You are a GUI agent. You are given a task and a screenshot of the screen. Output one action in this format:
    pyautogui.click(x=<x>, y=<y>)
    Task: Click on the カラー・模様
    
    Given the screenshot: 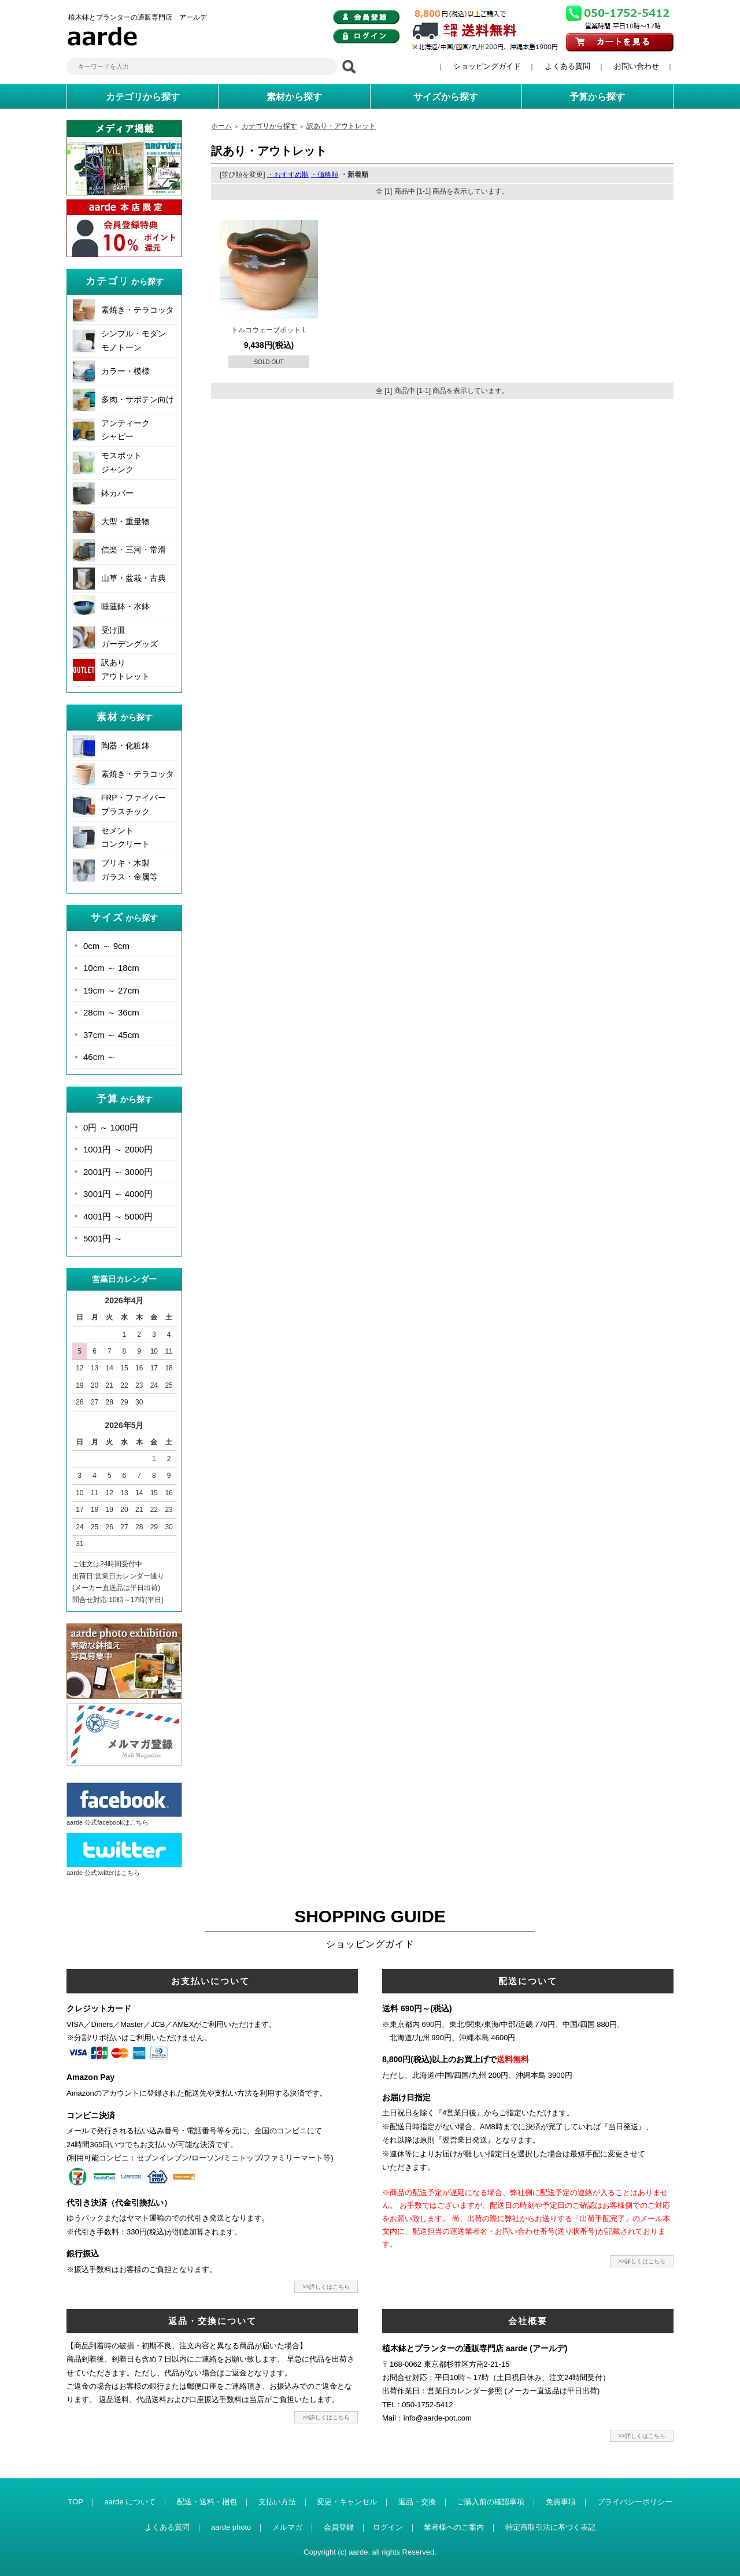 What is the action you would take?
    pyautogui.click(x=125, y=371)
    